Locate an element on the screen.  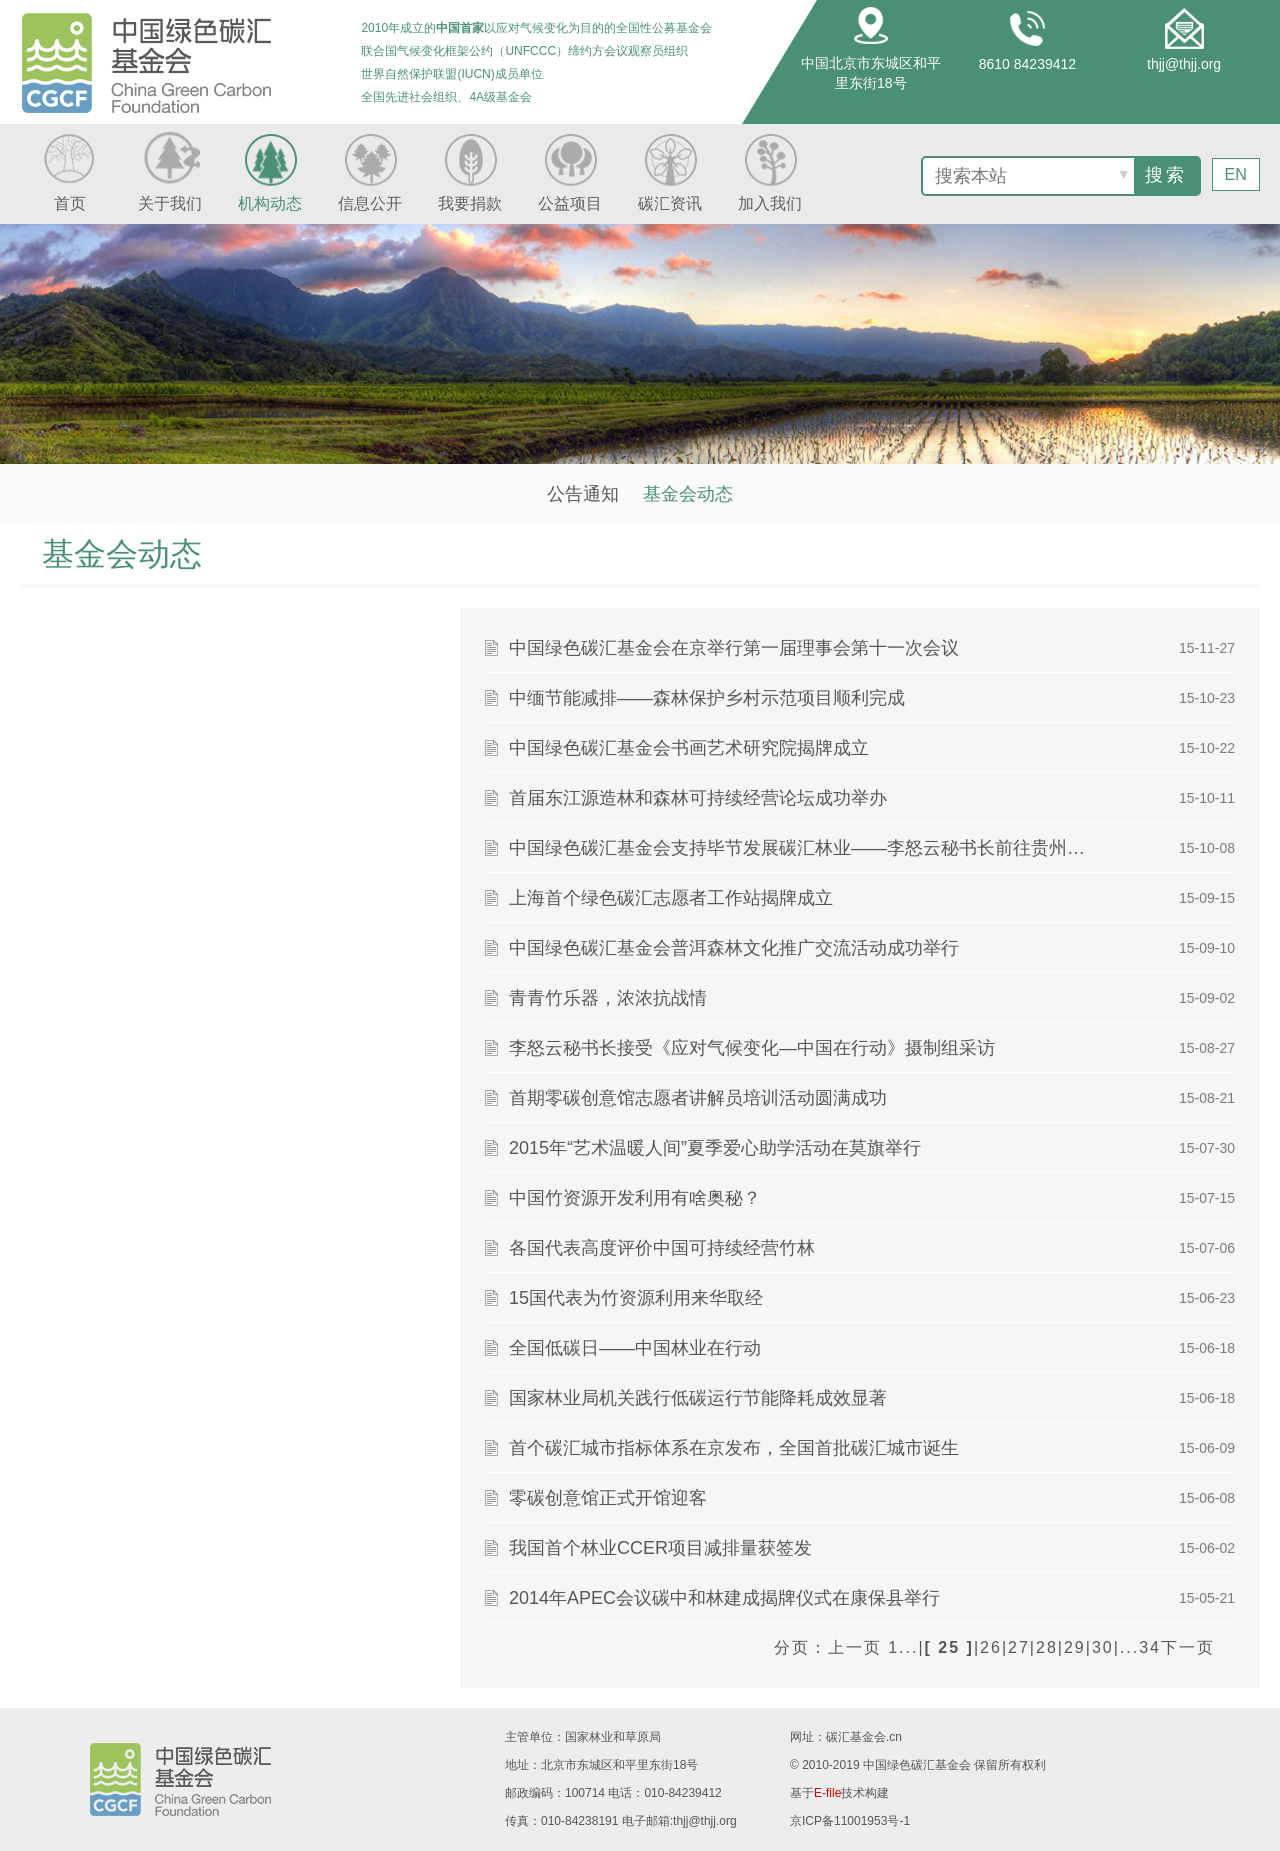
下一页 is located at coordinates (1188, 1647).